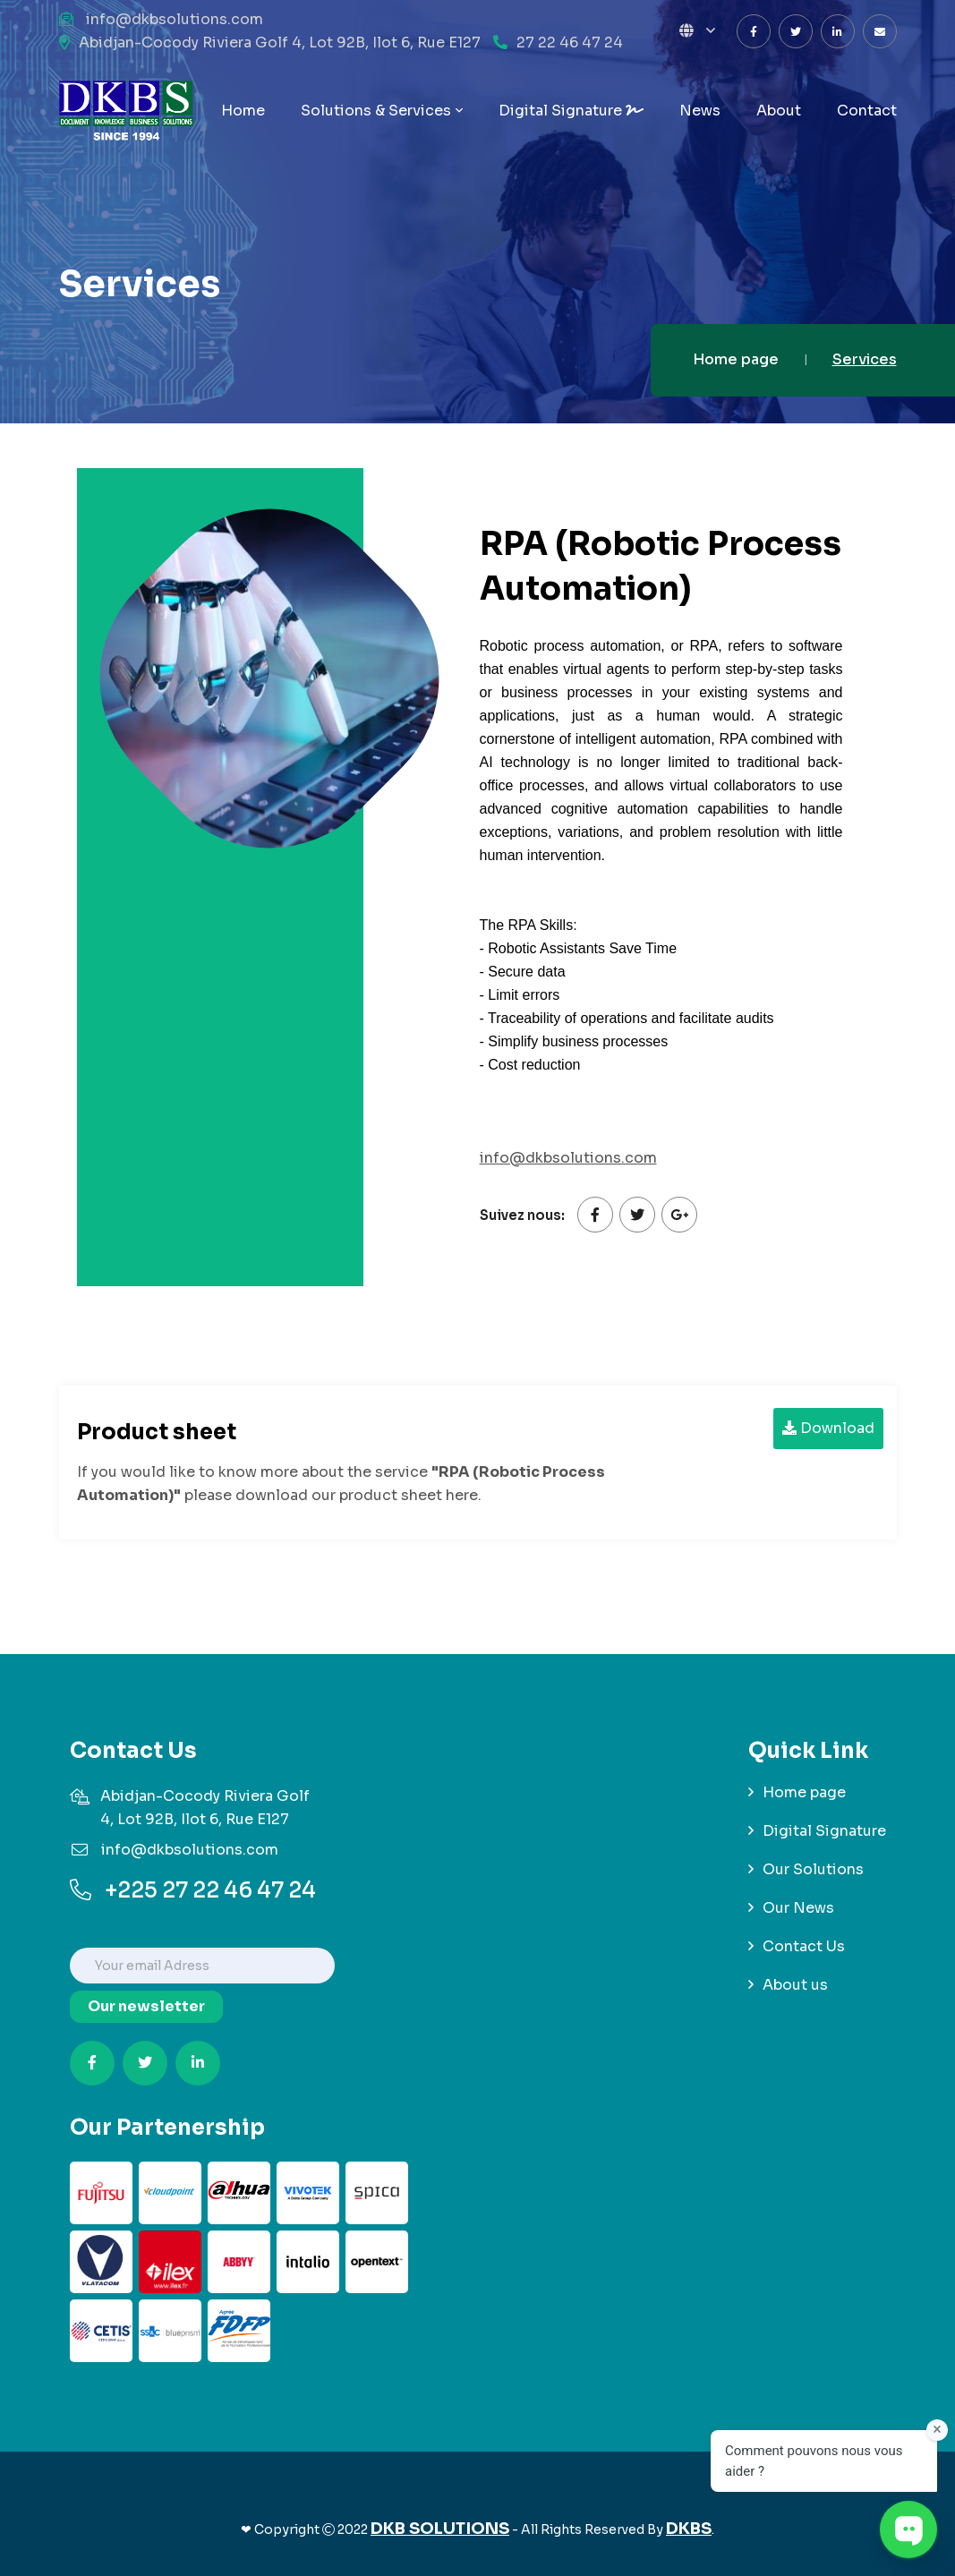 The height and width of the screenshot is (2576, 955). What do you see at coordinates (798, 1907) in the screenshot?
I see `Our News` at bounding box center [798, 1907].